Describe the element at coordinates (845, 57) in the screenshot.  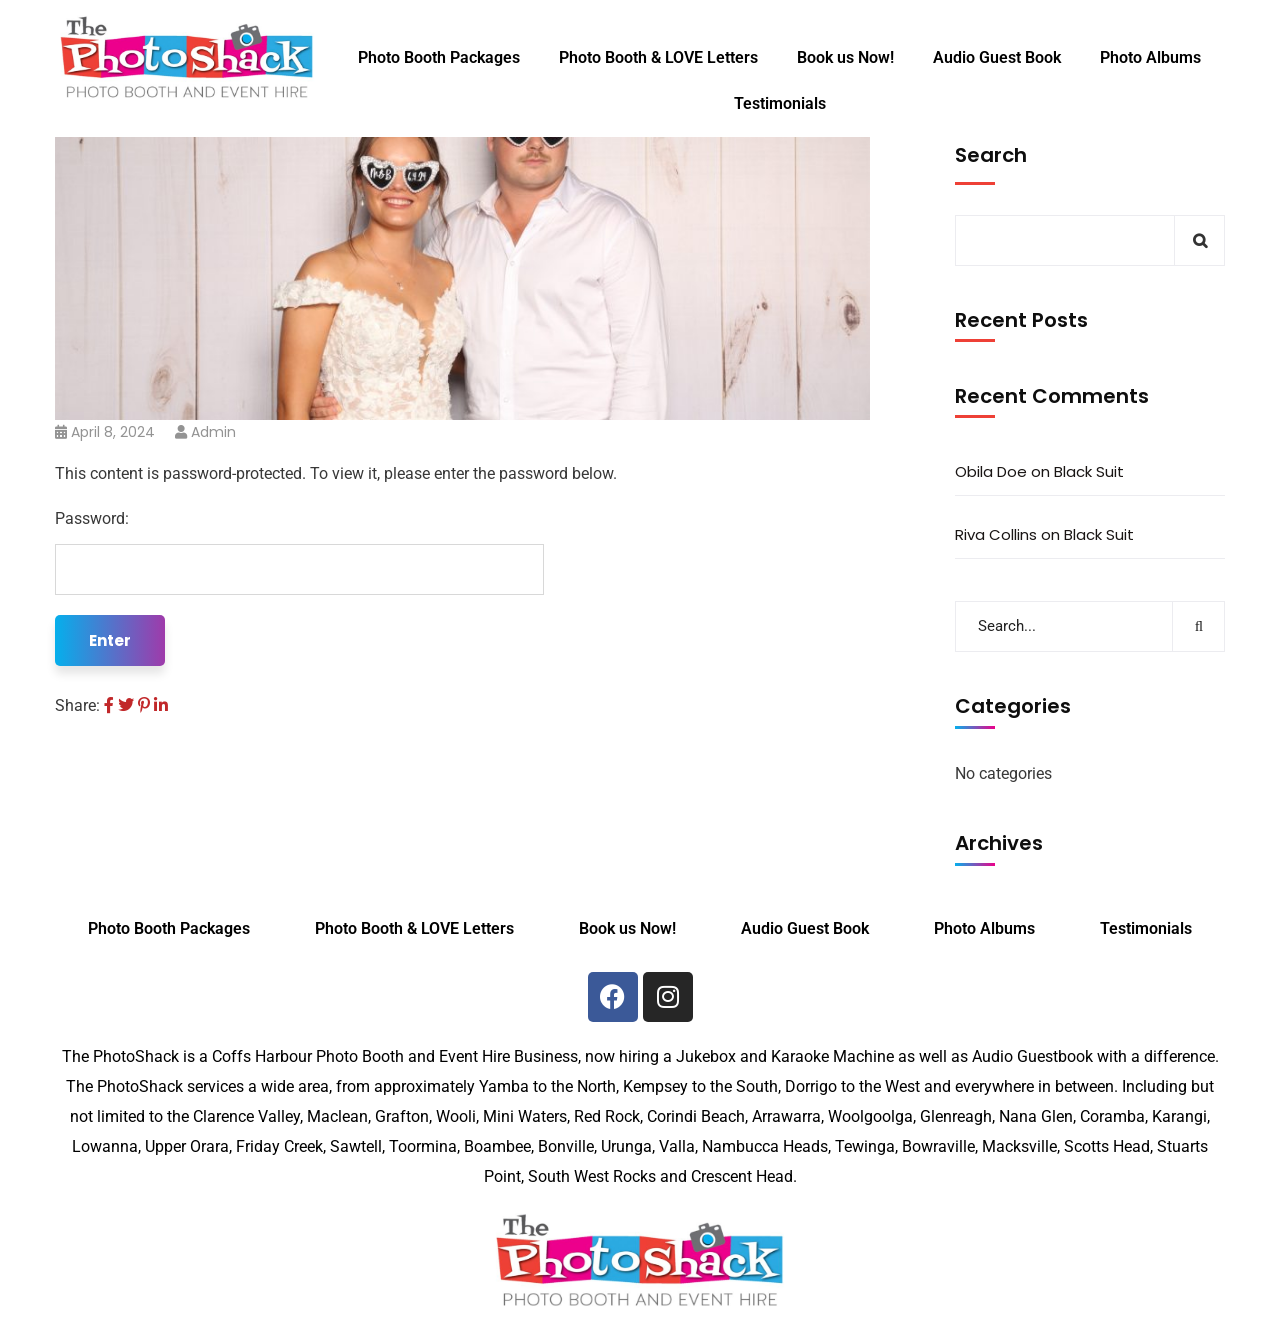
I see `Book us Now!` at that location.